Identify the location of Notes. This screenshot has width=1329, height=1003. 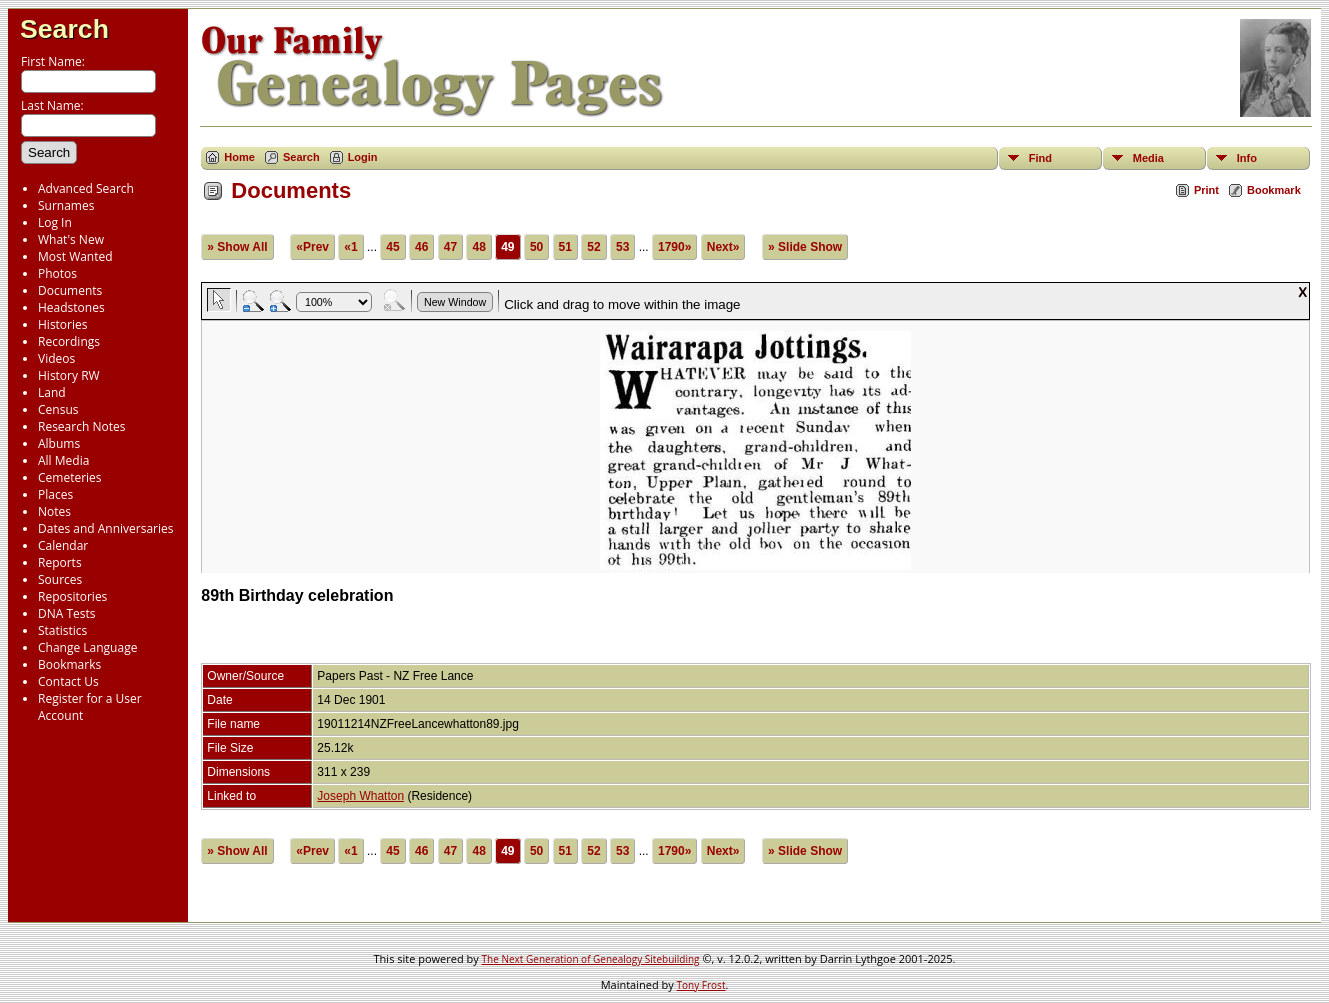
(54, 511).